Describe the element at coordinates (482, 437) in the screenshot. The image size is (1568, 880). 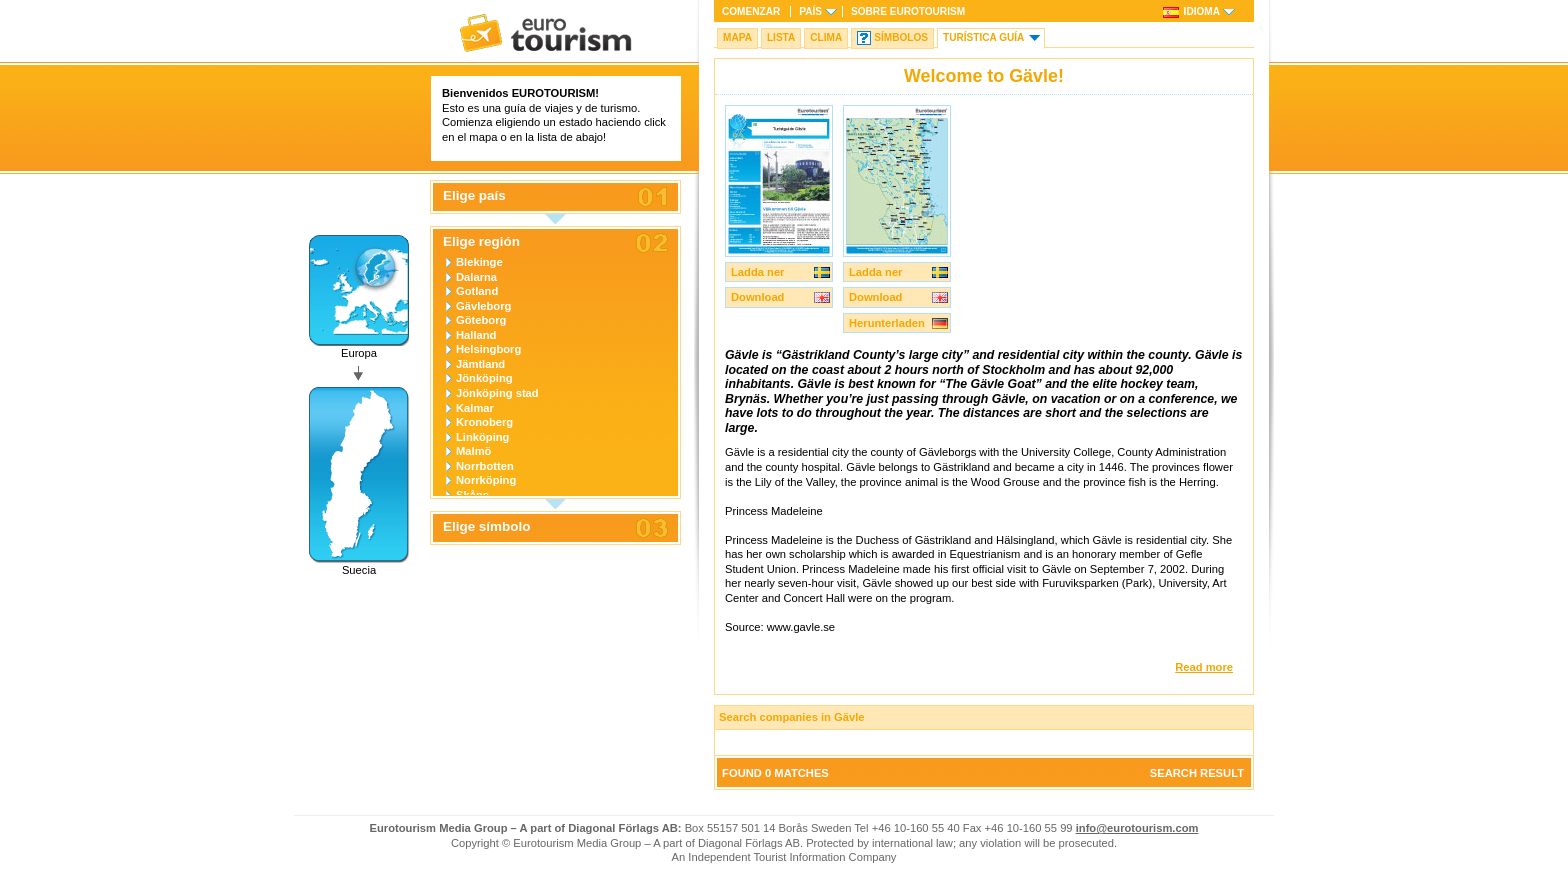
I see `Linköping` at that location.